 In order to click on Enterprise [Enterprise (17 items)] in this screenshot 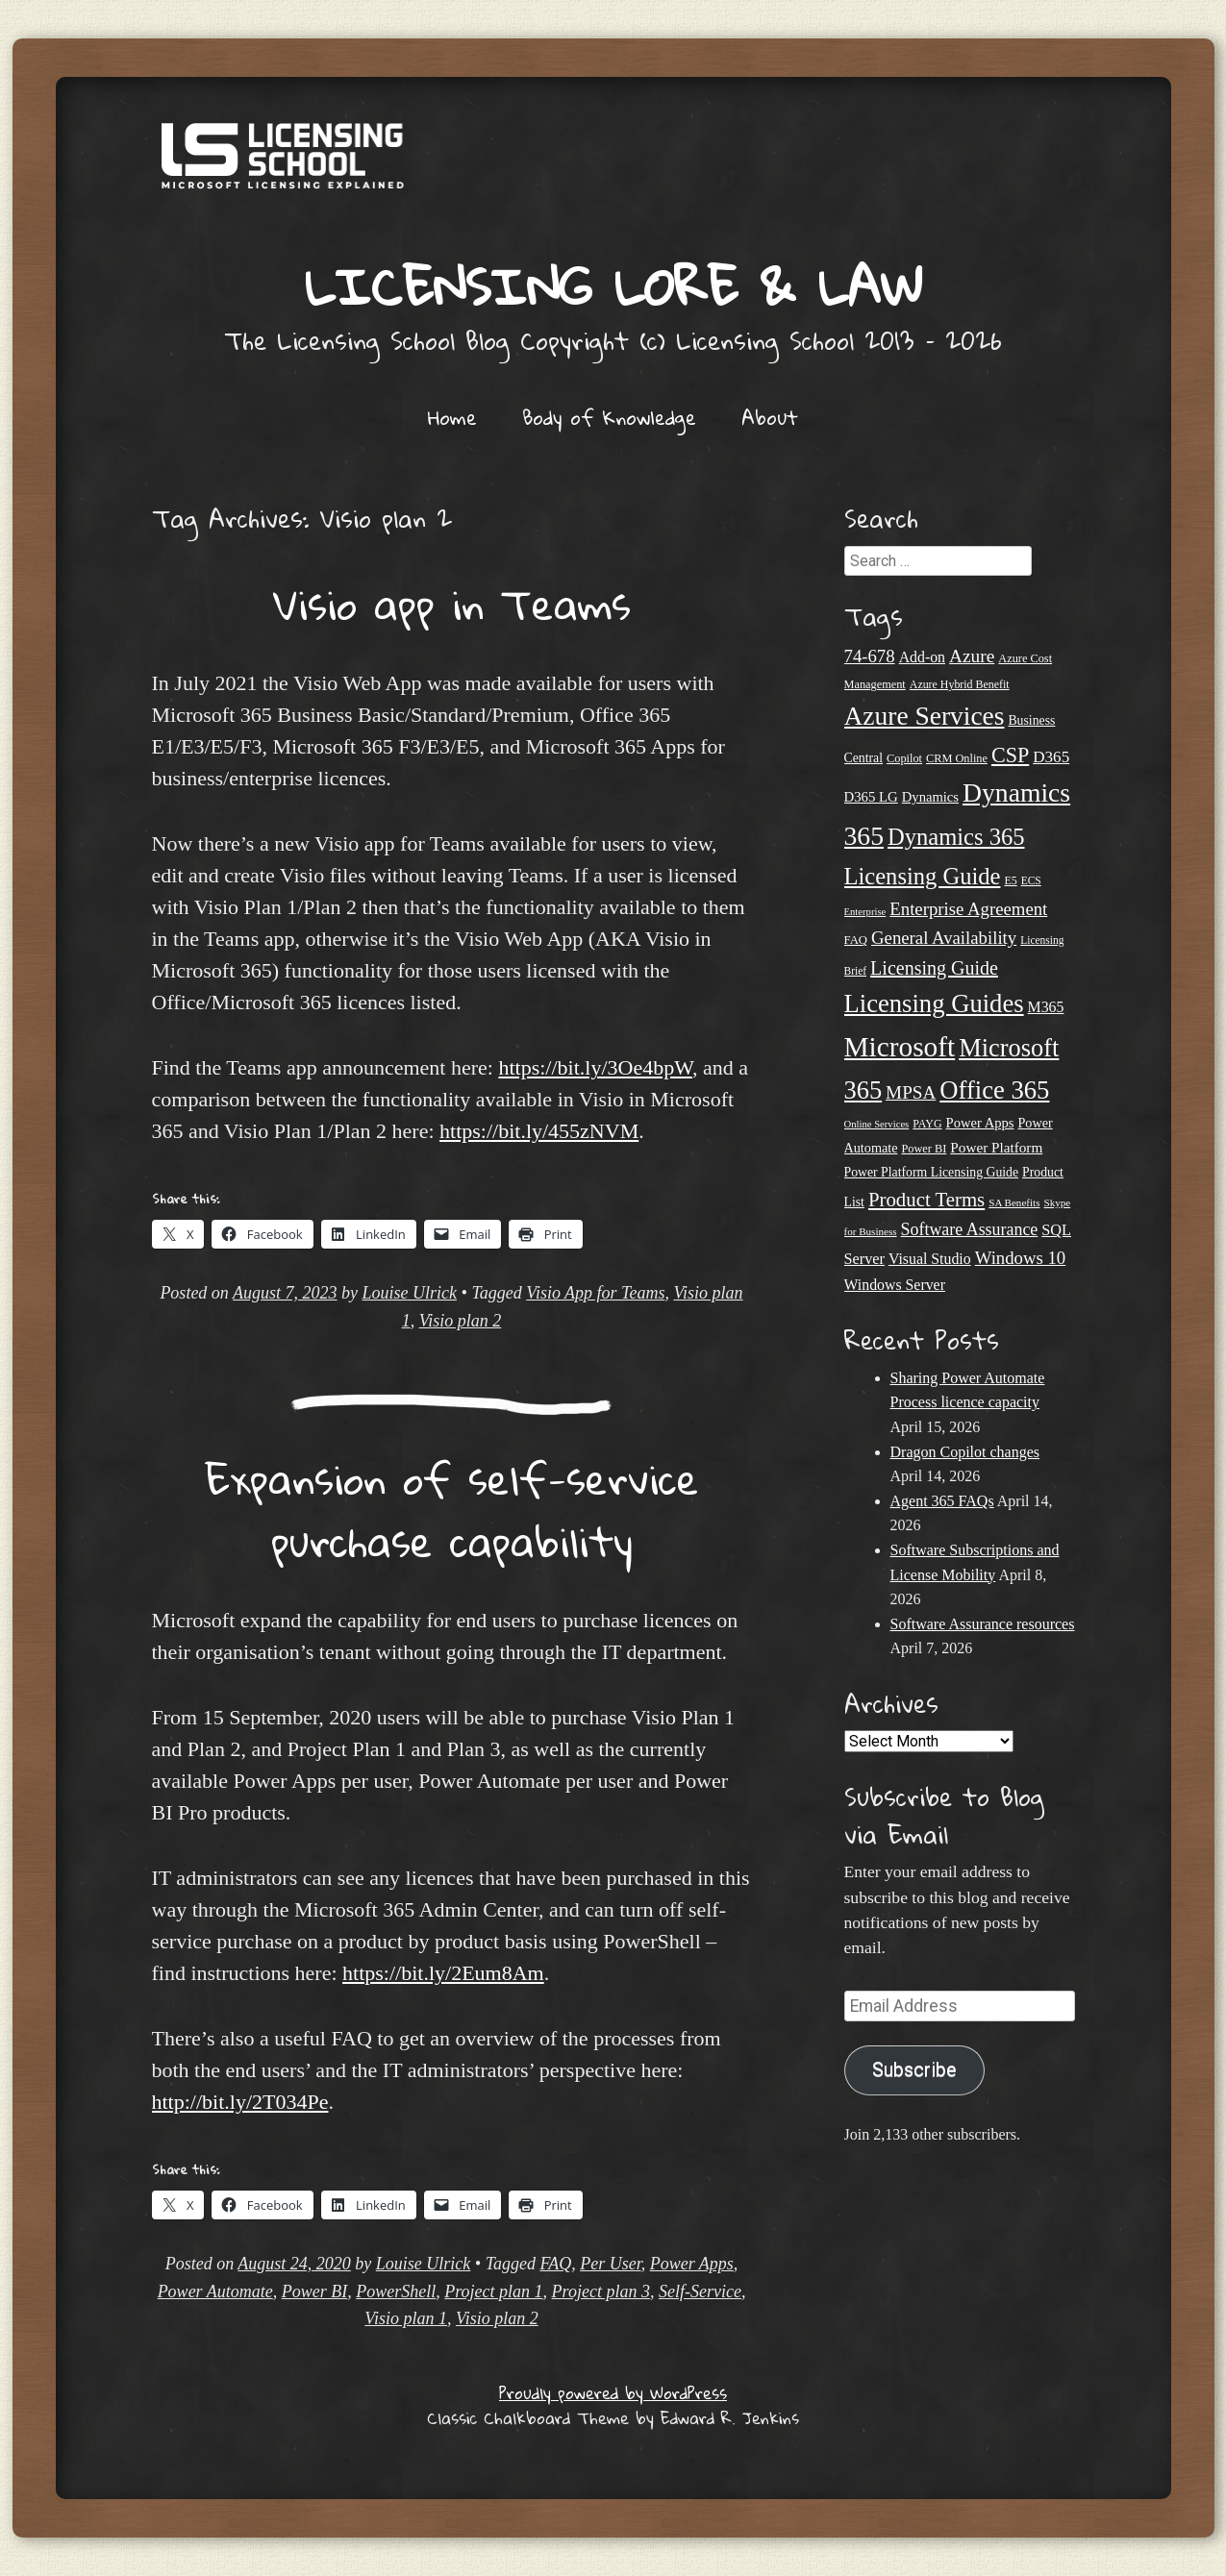, I will do `click(865, 911)`.